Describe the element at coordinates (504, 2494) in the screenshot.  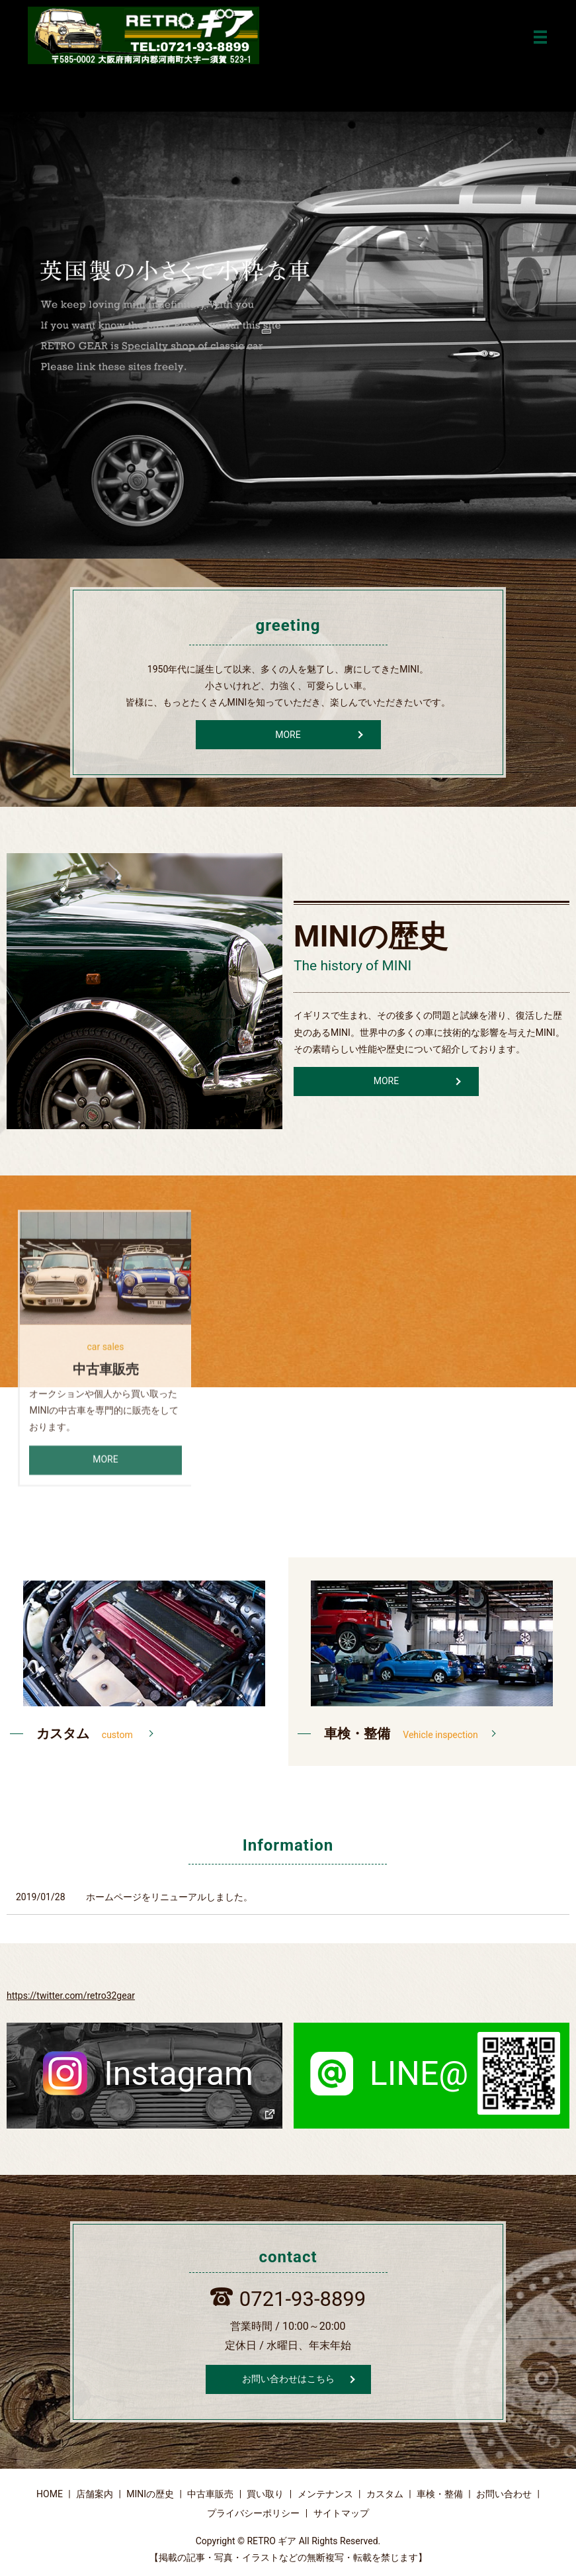
I see `お問い合わせ` at that location.